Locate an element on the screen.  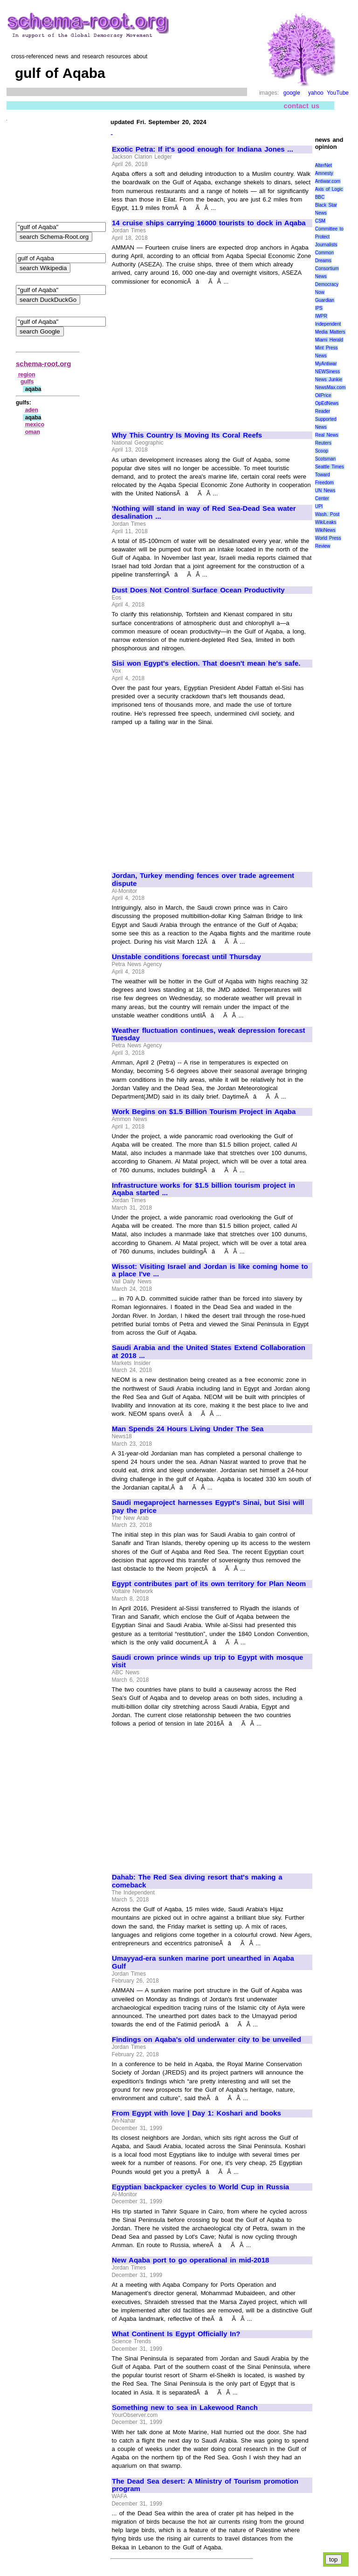
Scoop is located at coordinates (321, 450).